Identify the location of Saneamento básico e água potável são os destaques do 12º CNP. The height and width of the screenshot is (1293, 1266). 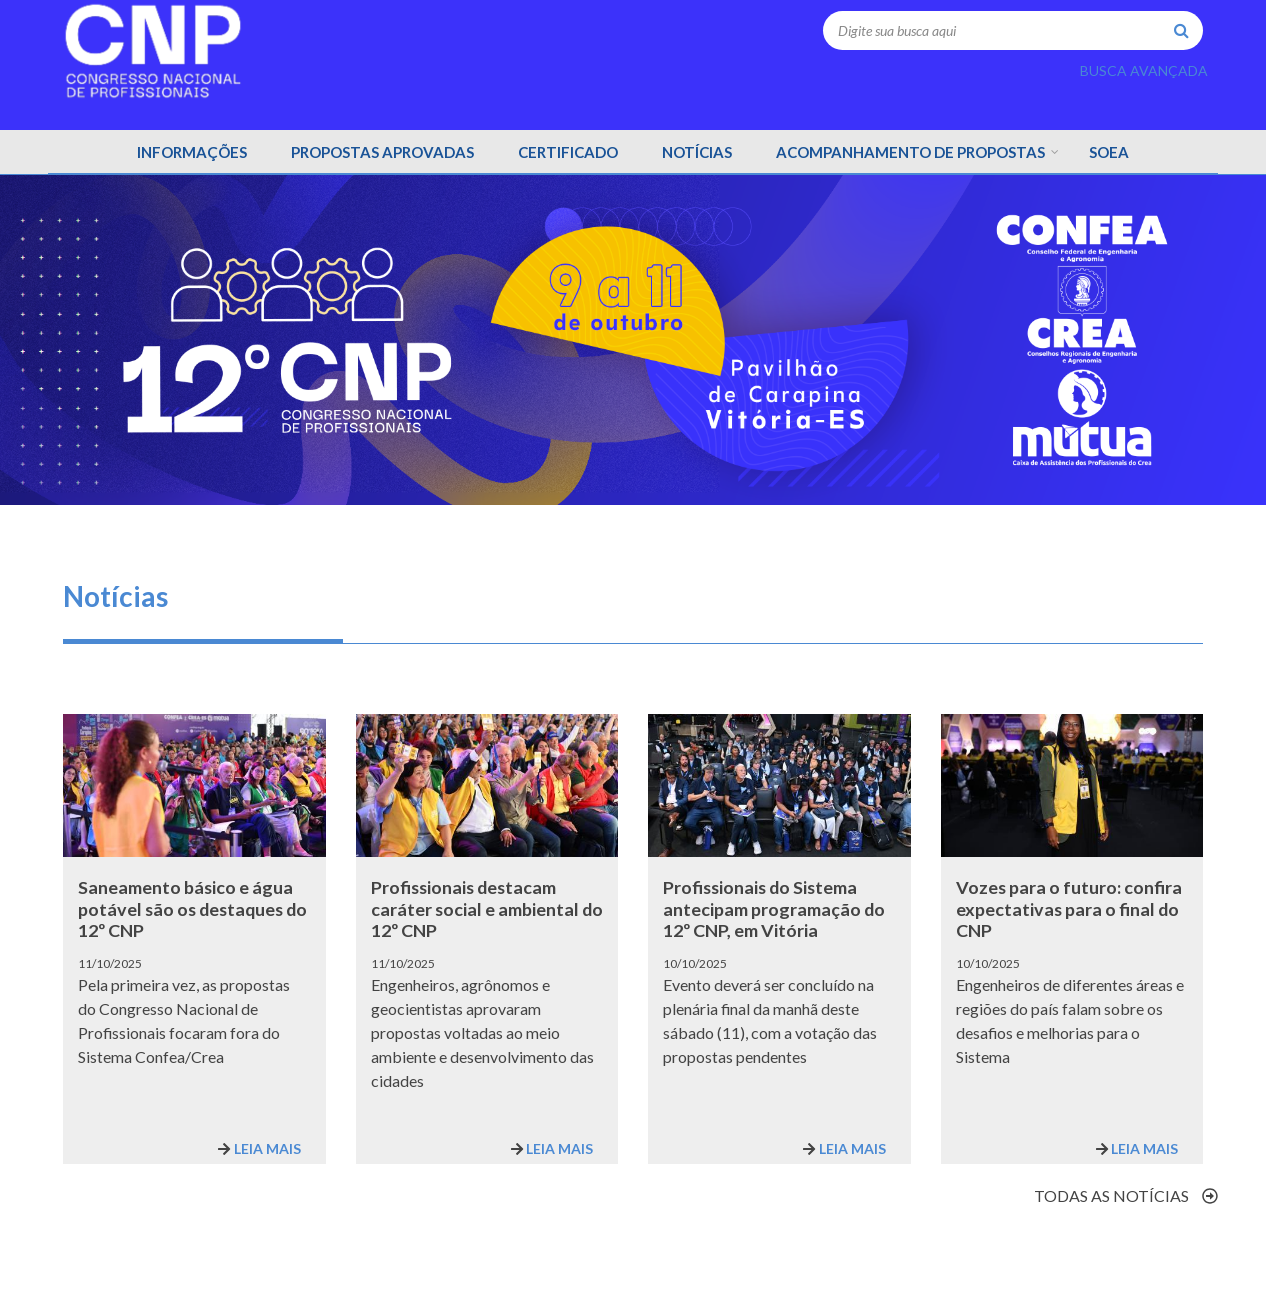
(192, 908).